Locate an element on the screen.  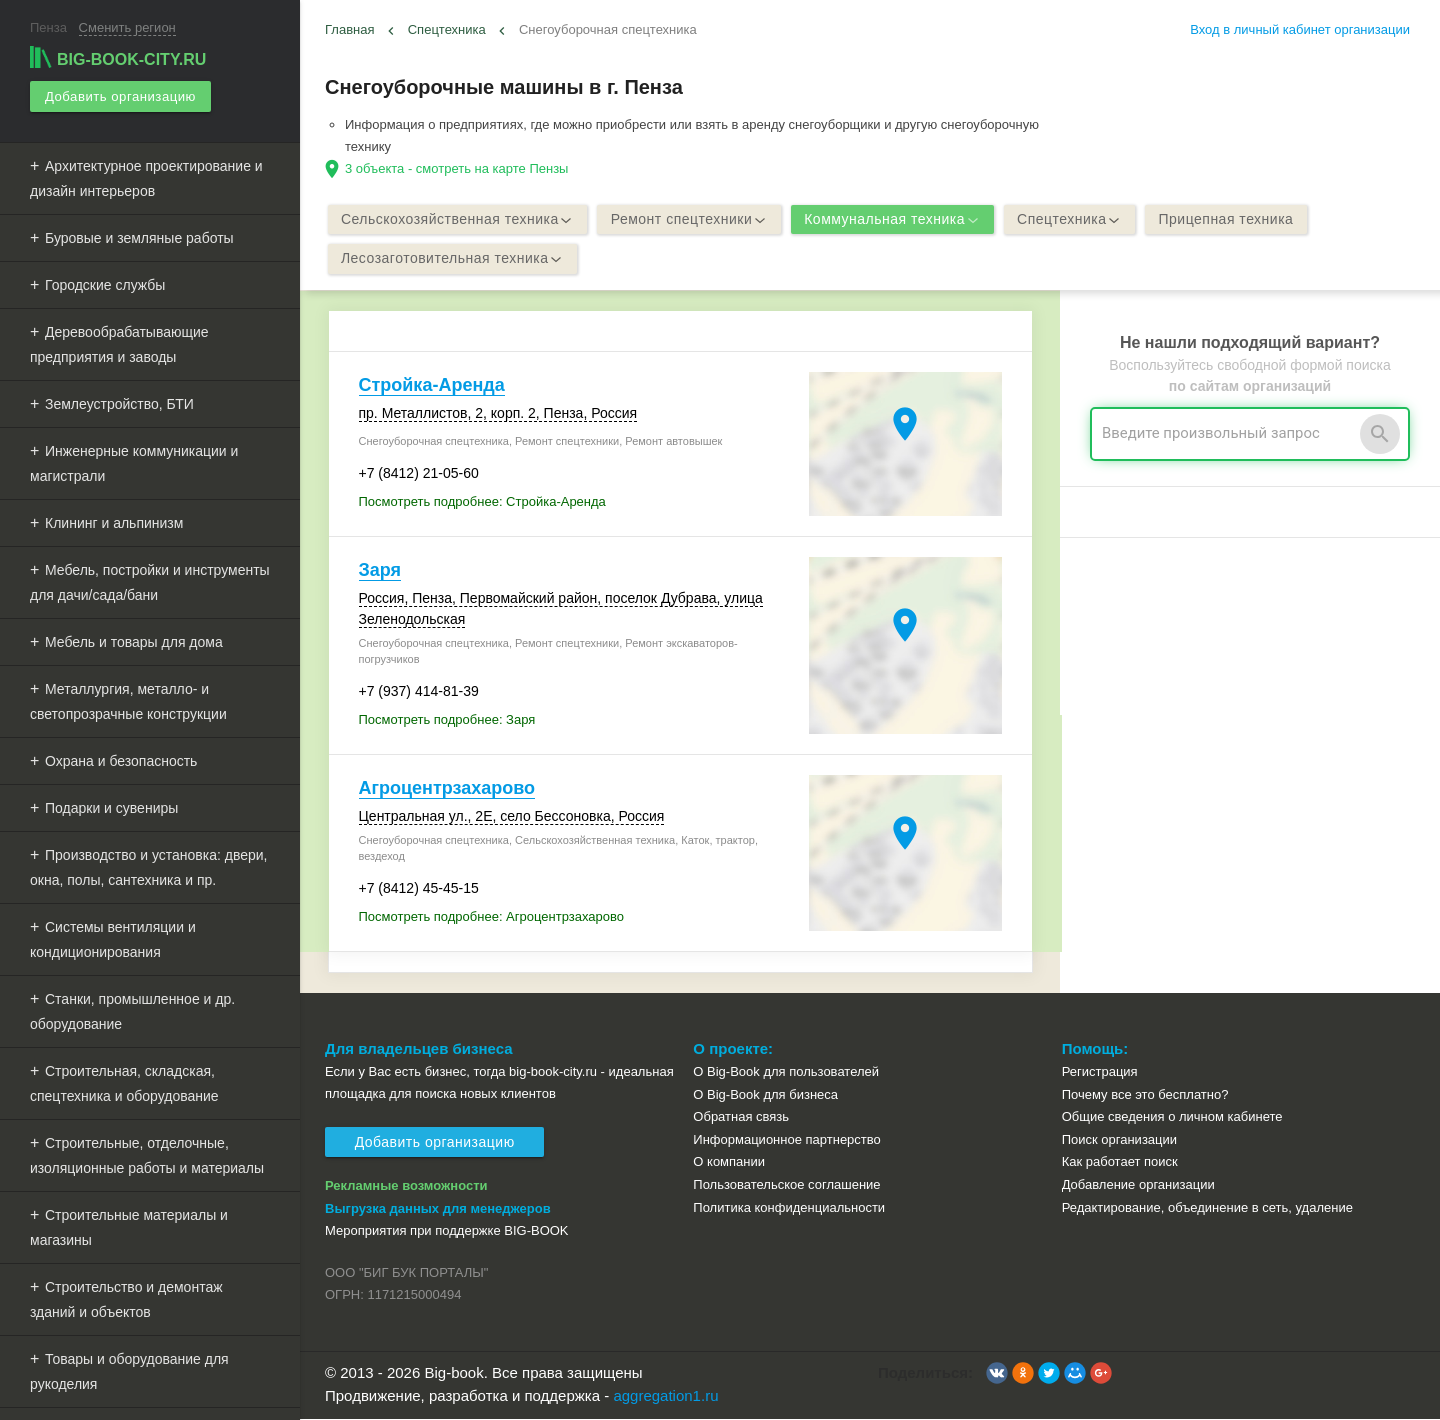
Регистрация is located at coordinates (1100, 1073).